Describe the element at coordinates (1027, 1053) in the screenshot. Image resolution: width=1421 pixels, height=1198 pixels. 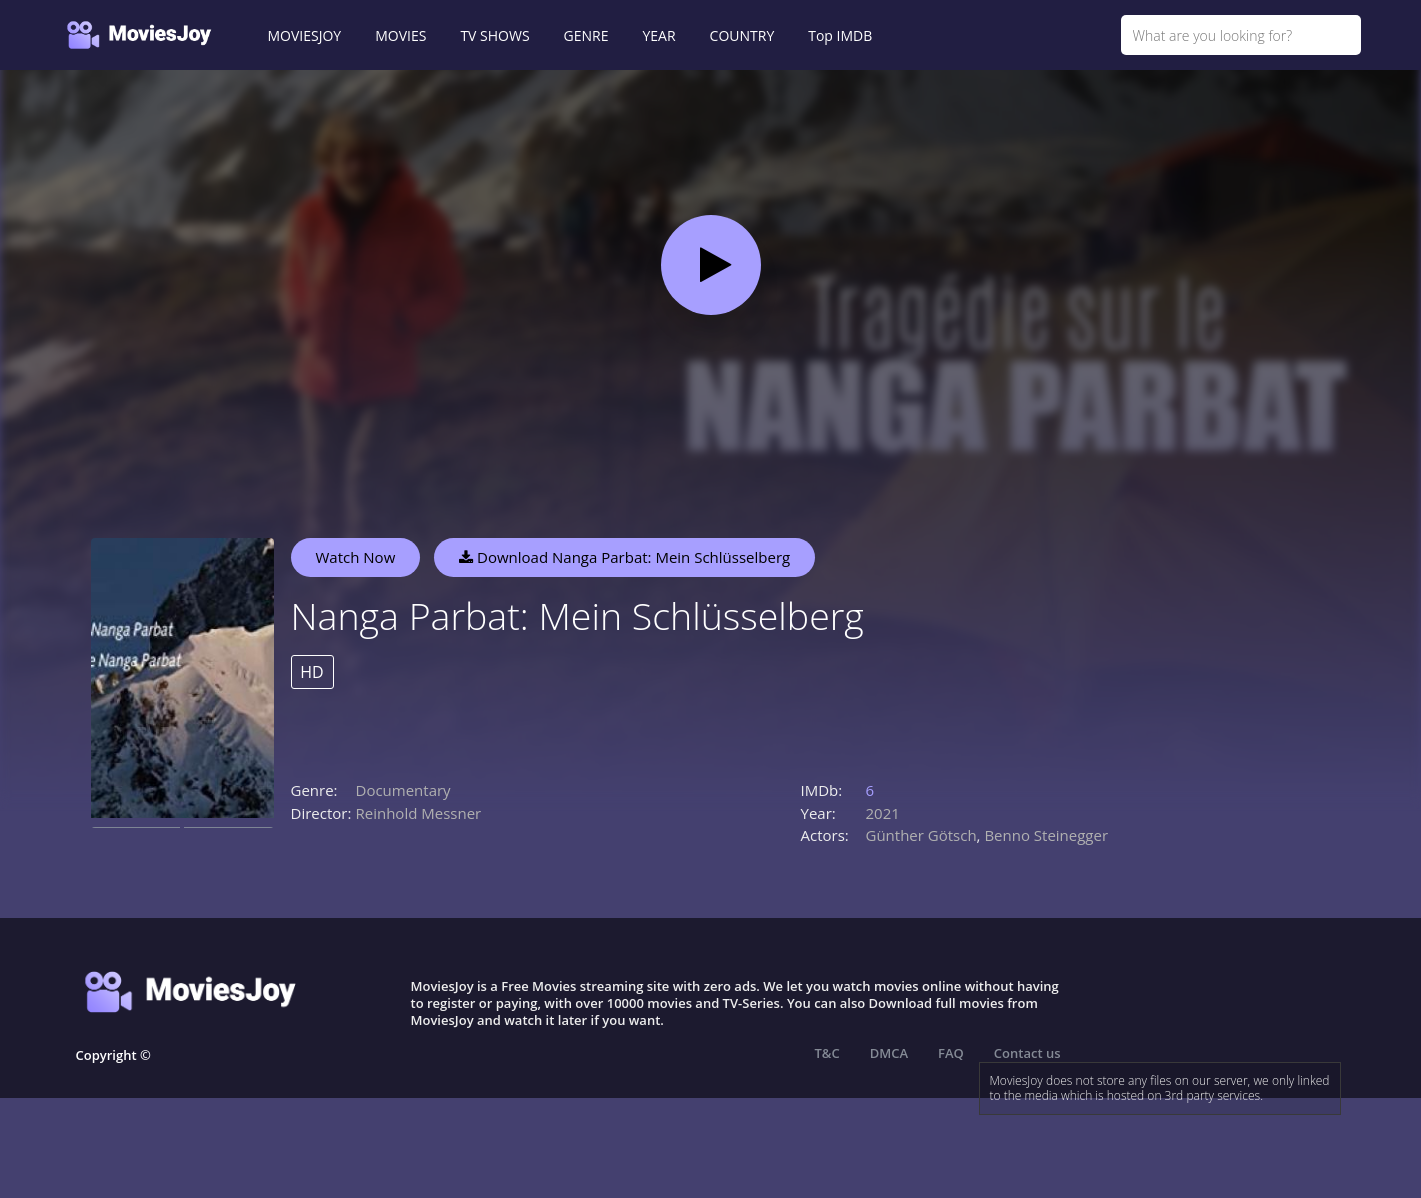
I see `Contact us` at that location.